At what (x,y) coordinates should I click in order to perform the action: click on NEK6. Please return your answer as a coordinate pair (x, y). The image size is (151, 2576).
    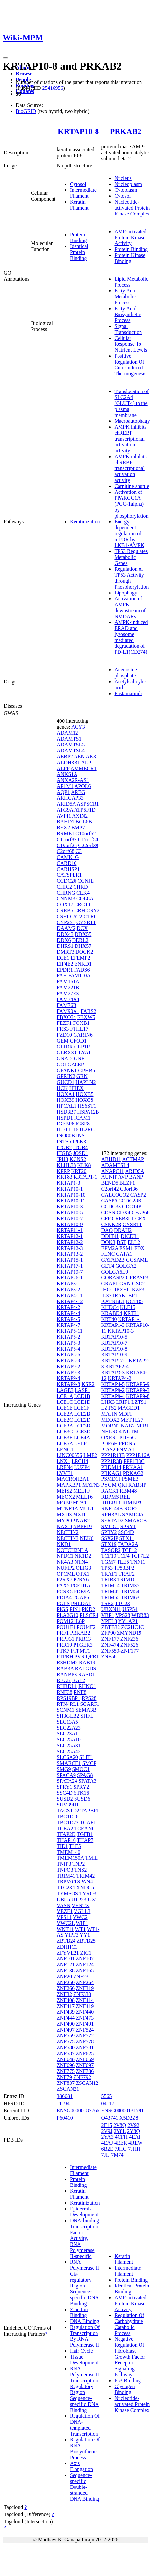
    Looking at the image, I should click on (87, 1538).